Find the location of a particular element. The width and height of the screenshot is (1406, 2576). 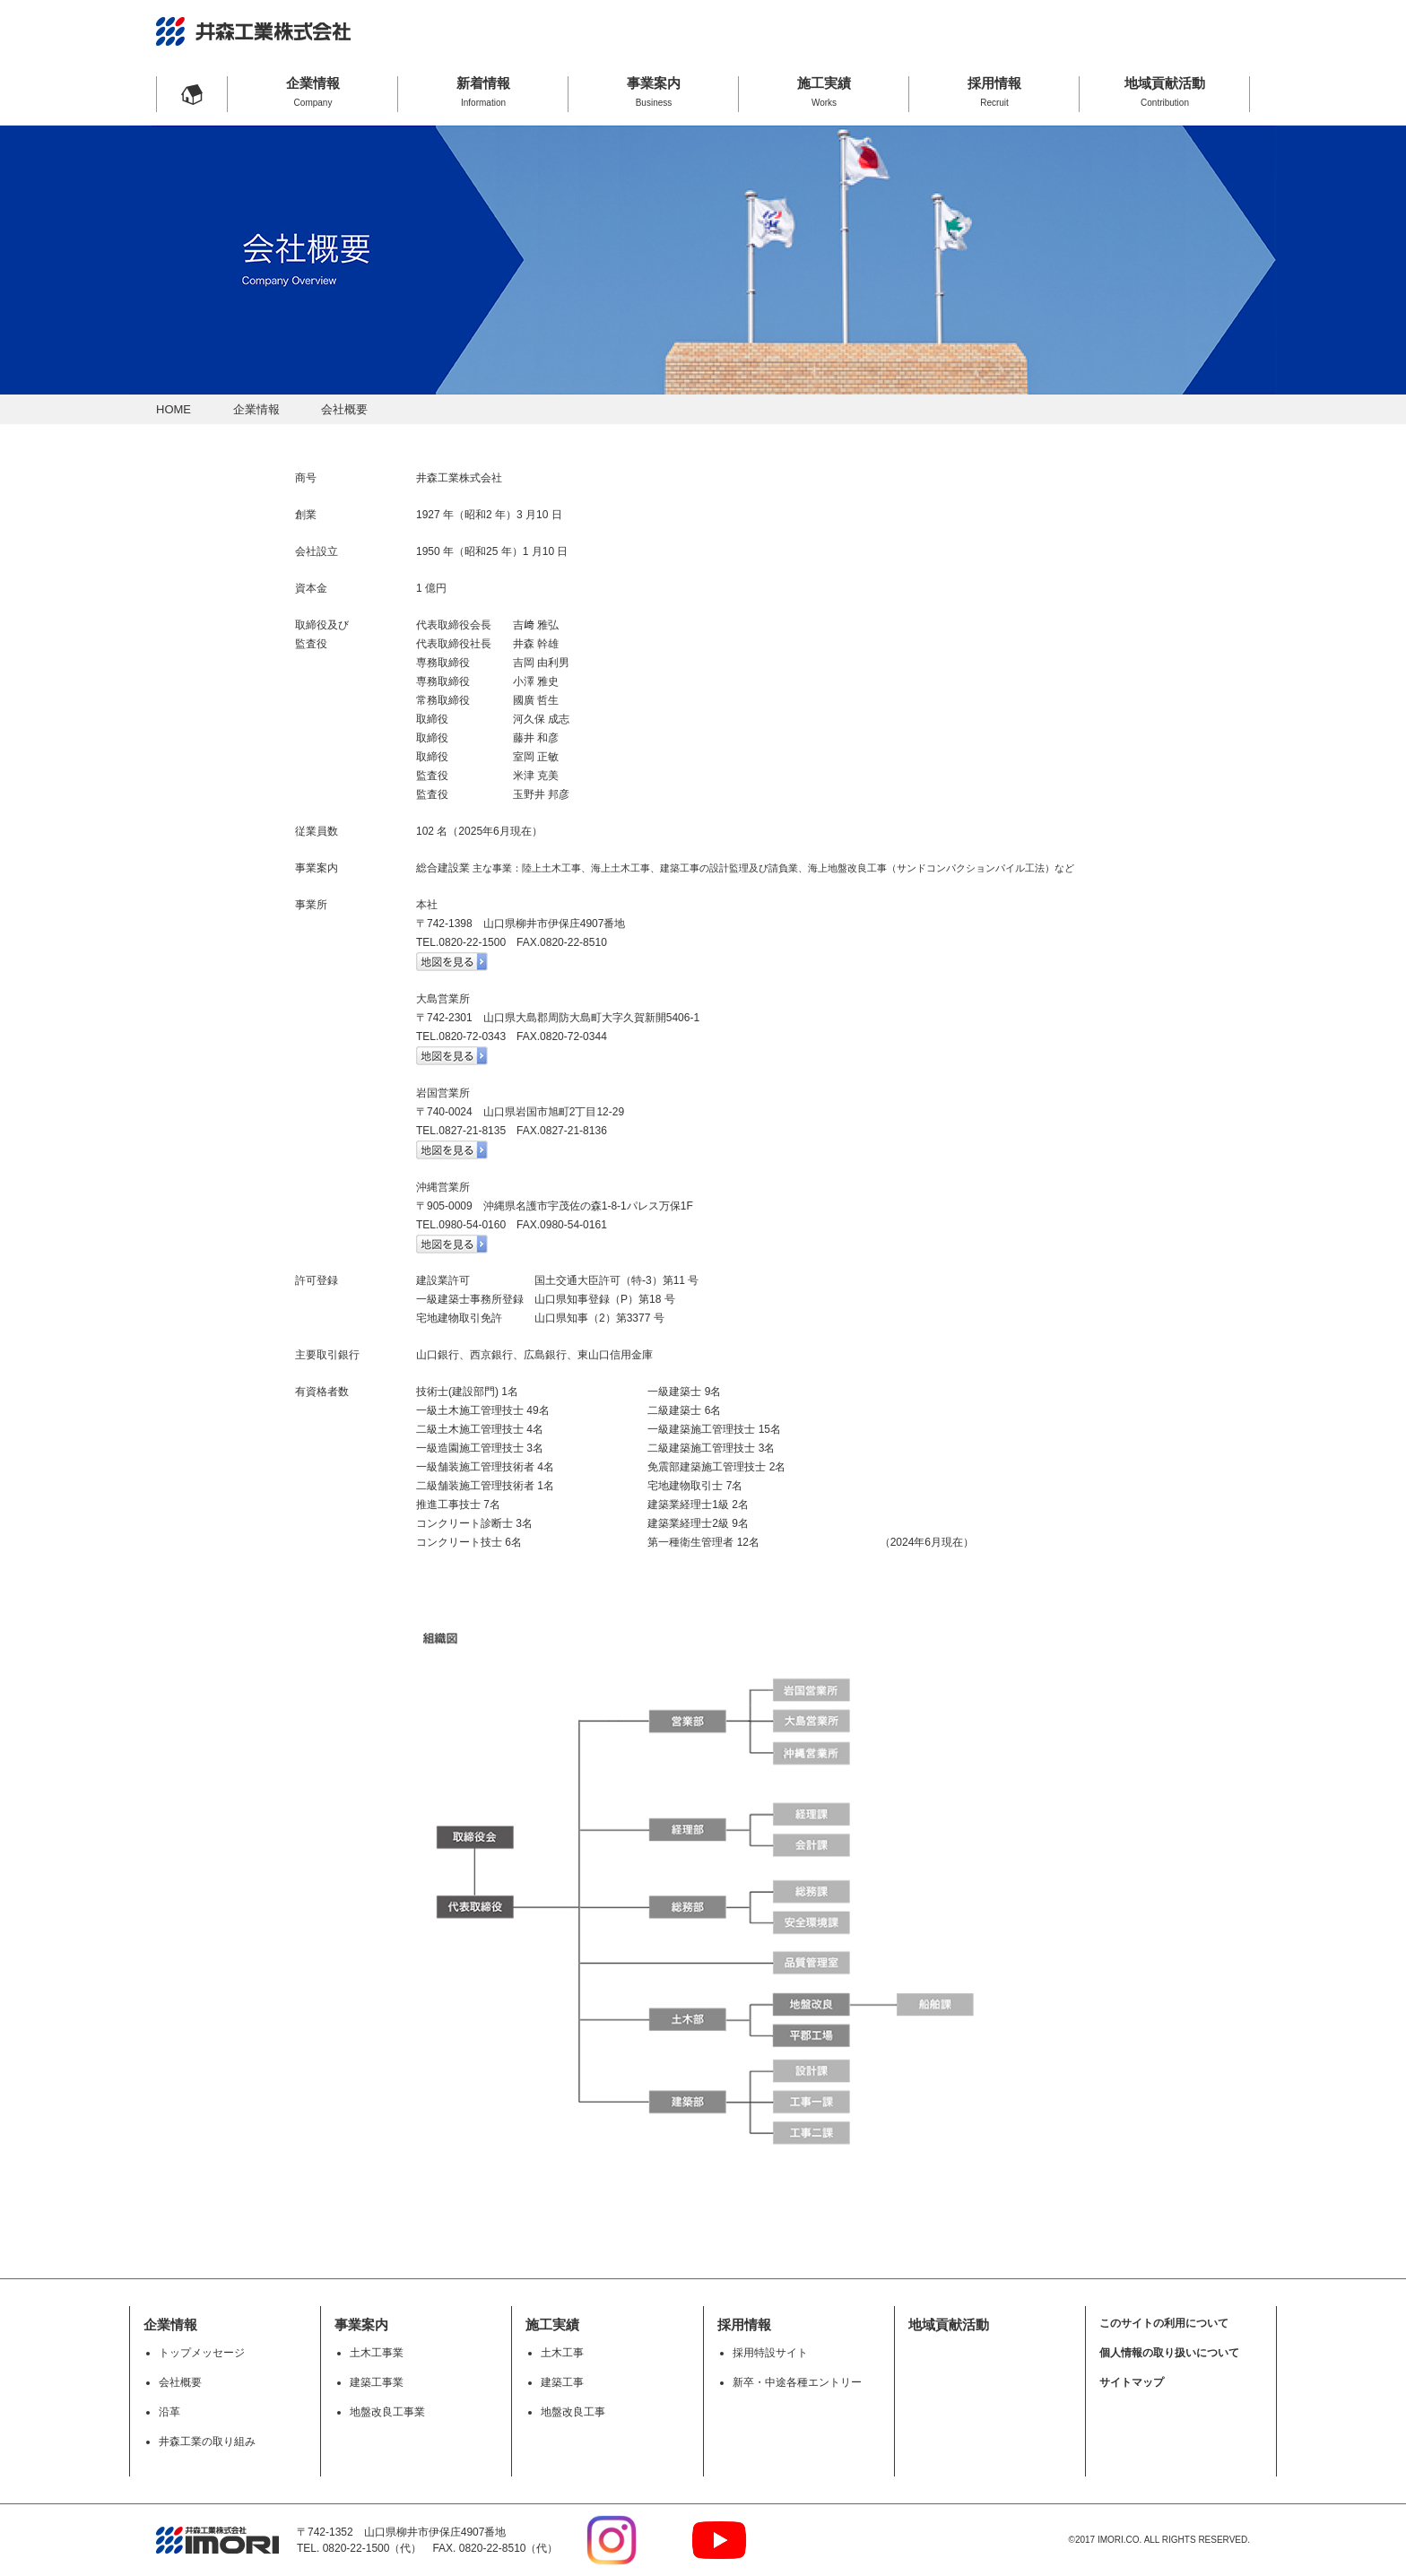

企業情報 is located at coordinates (313, 91).